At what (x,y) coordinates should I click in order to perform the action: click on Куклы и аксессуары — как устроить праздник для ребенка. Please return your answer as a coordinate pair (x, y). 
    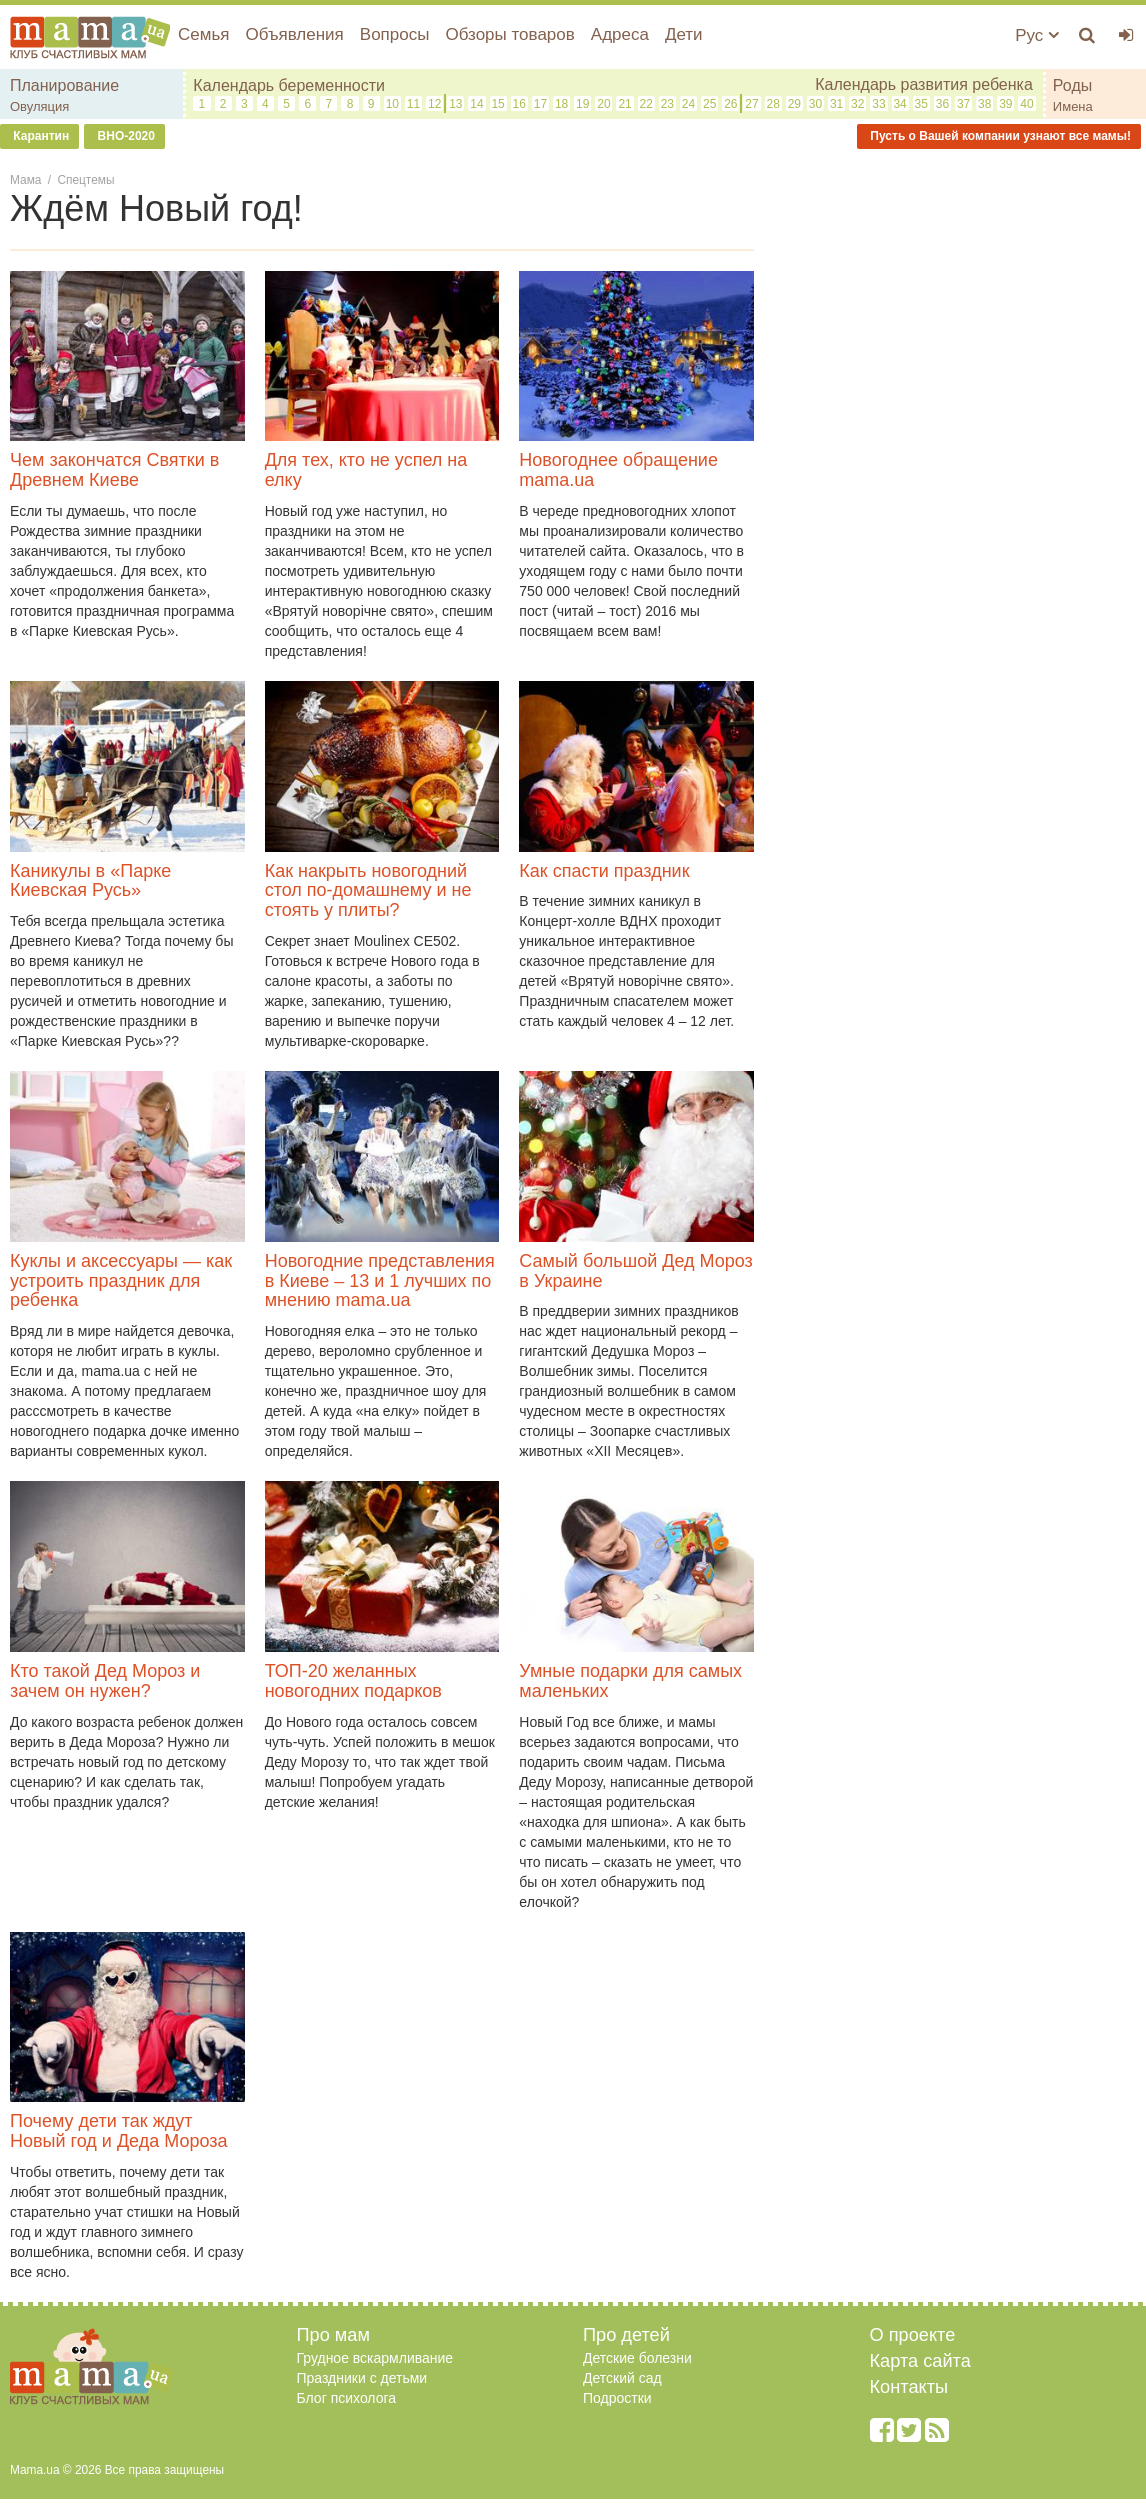
    Looking at the image, I should click on (121, 1281).